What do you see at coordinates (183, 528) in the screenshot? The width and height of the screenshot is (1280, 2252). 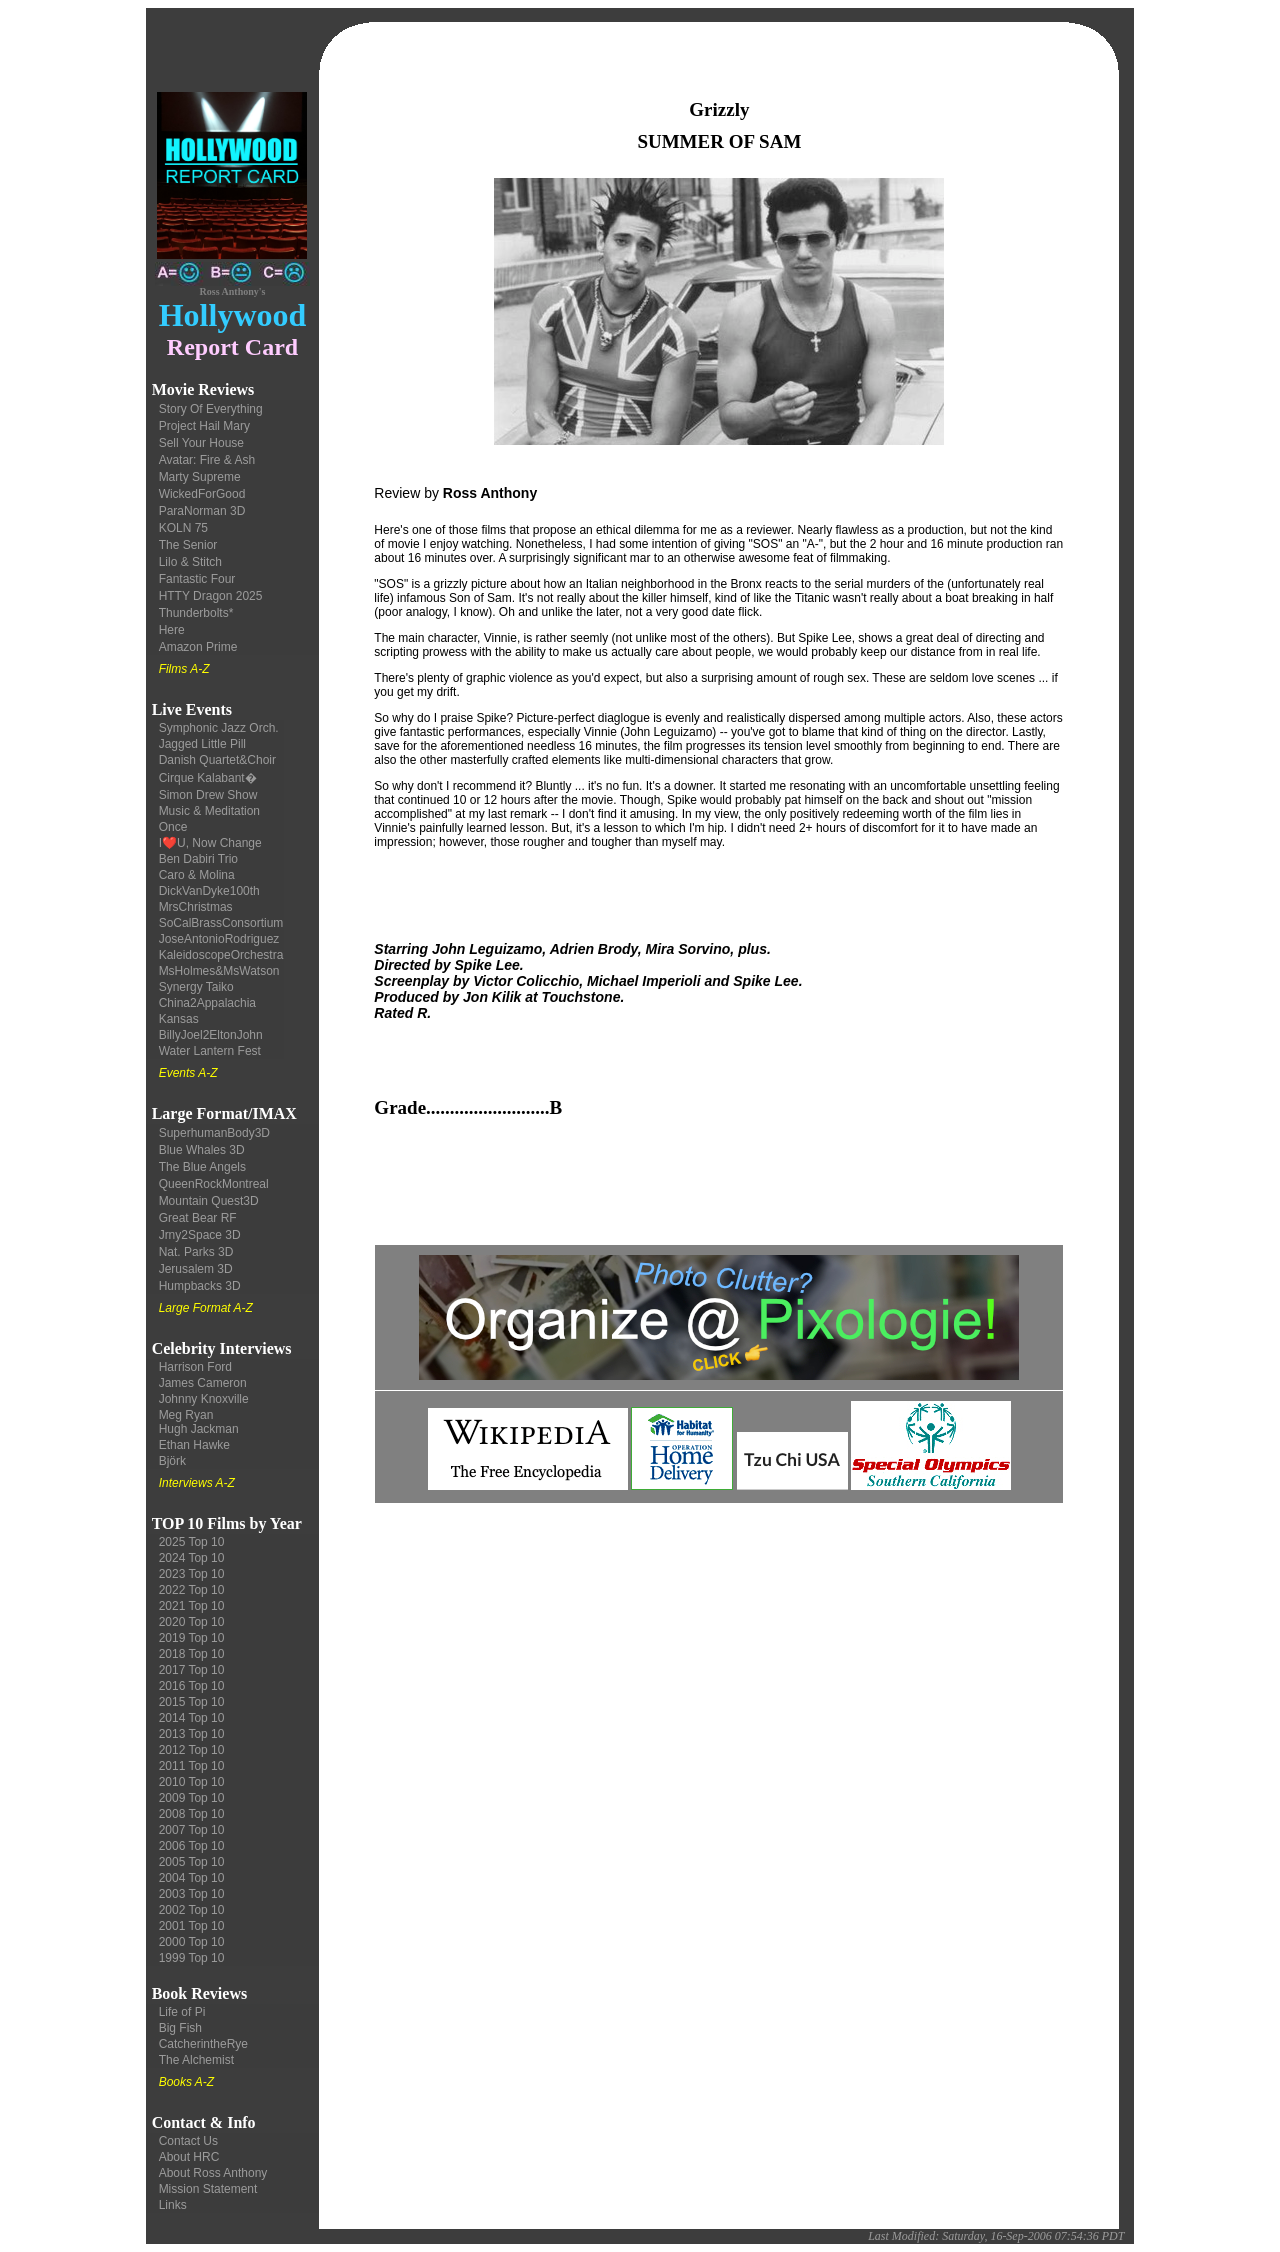 I see `KOLN 75` at bounding box center [183, 528].